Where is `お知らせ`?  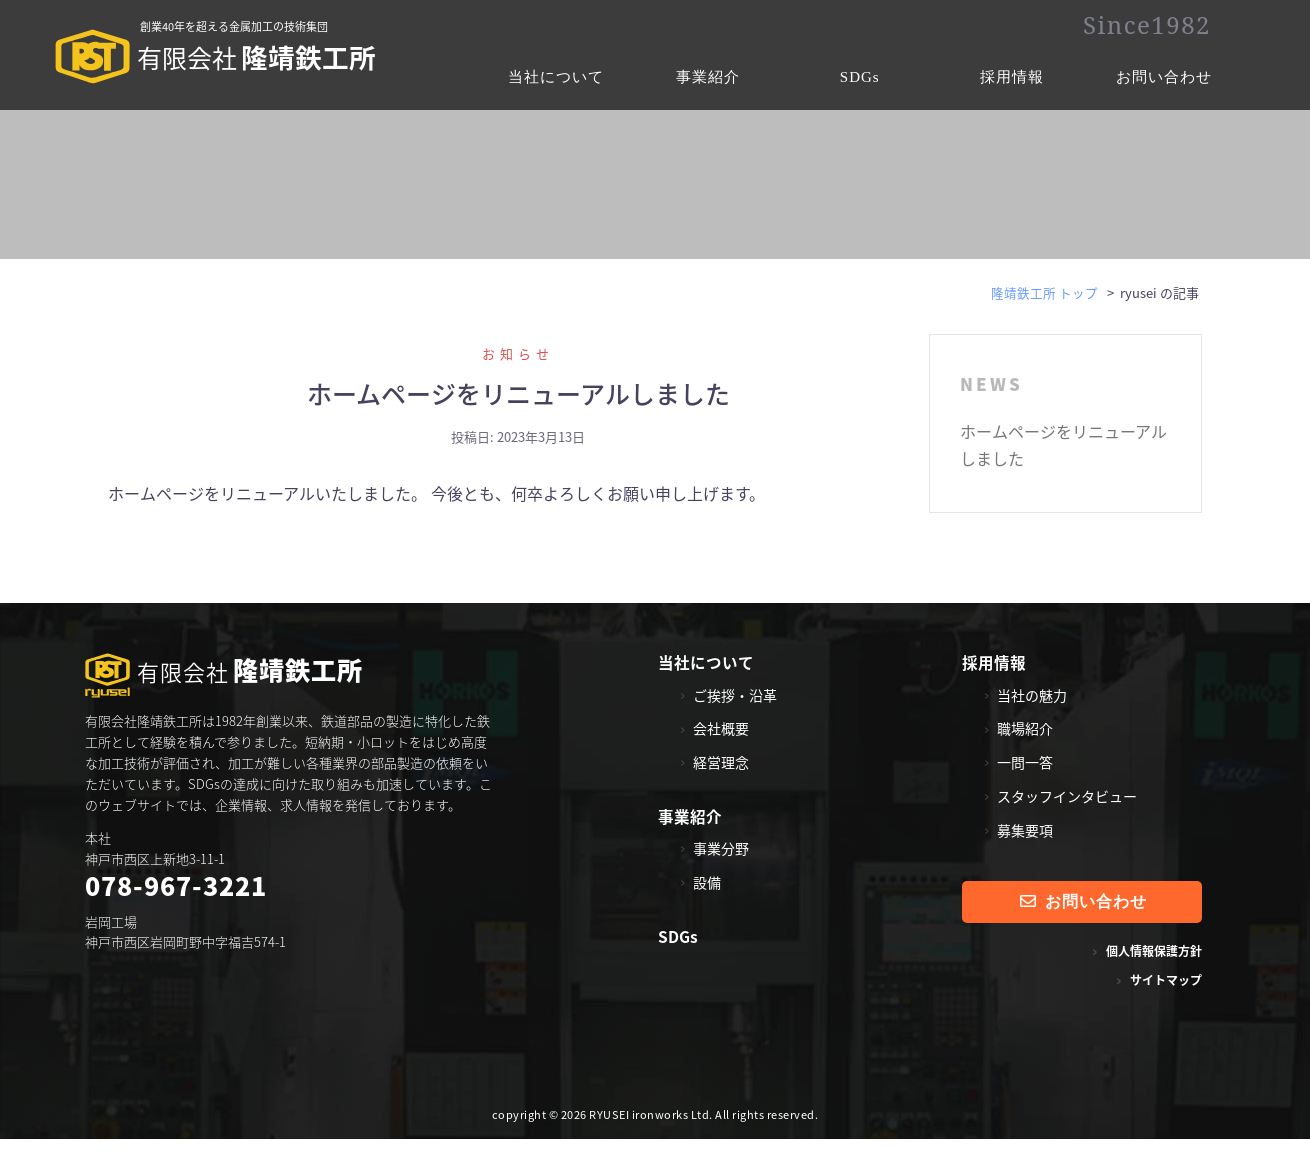 お知らせ is located at coordinates (518, 374).